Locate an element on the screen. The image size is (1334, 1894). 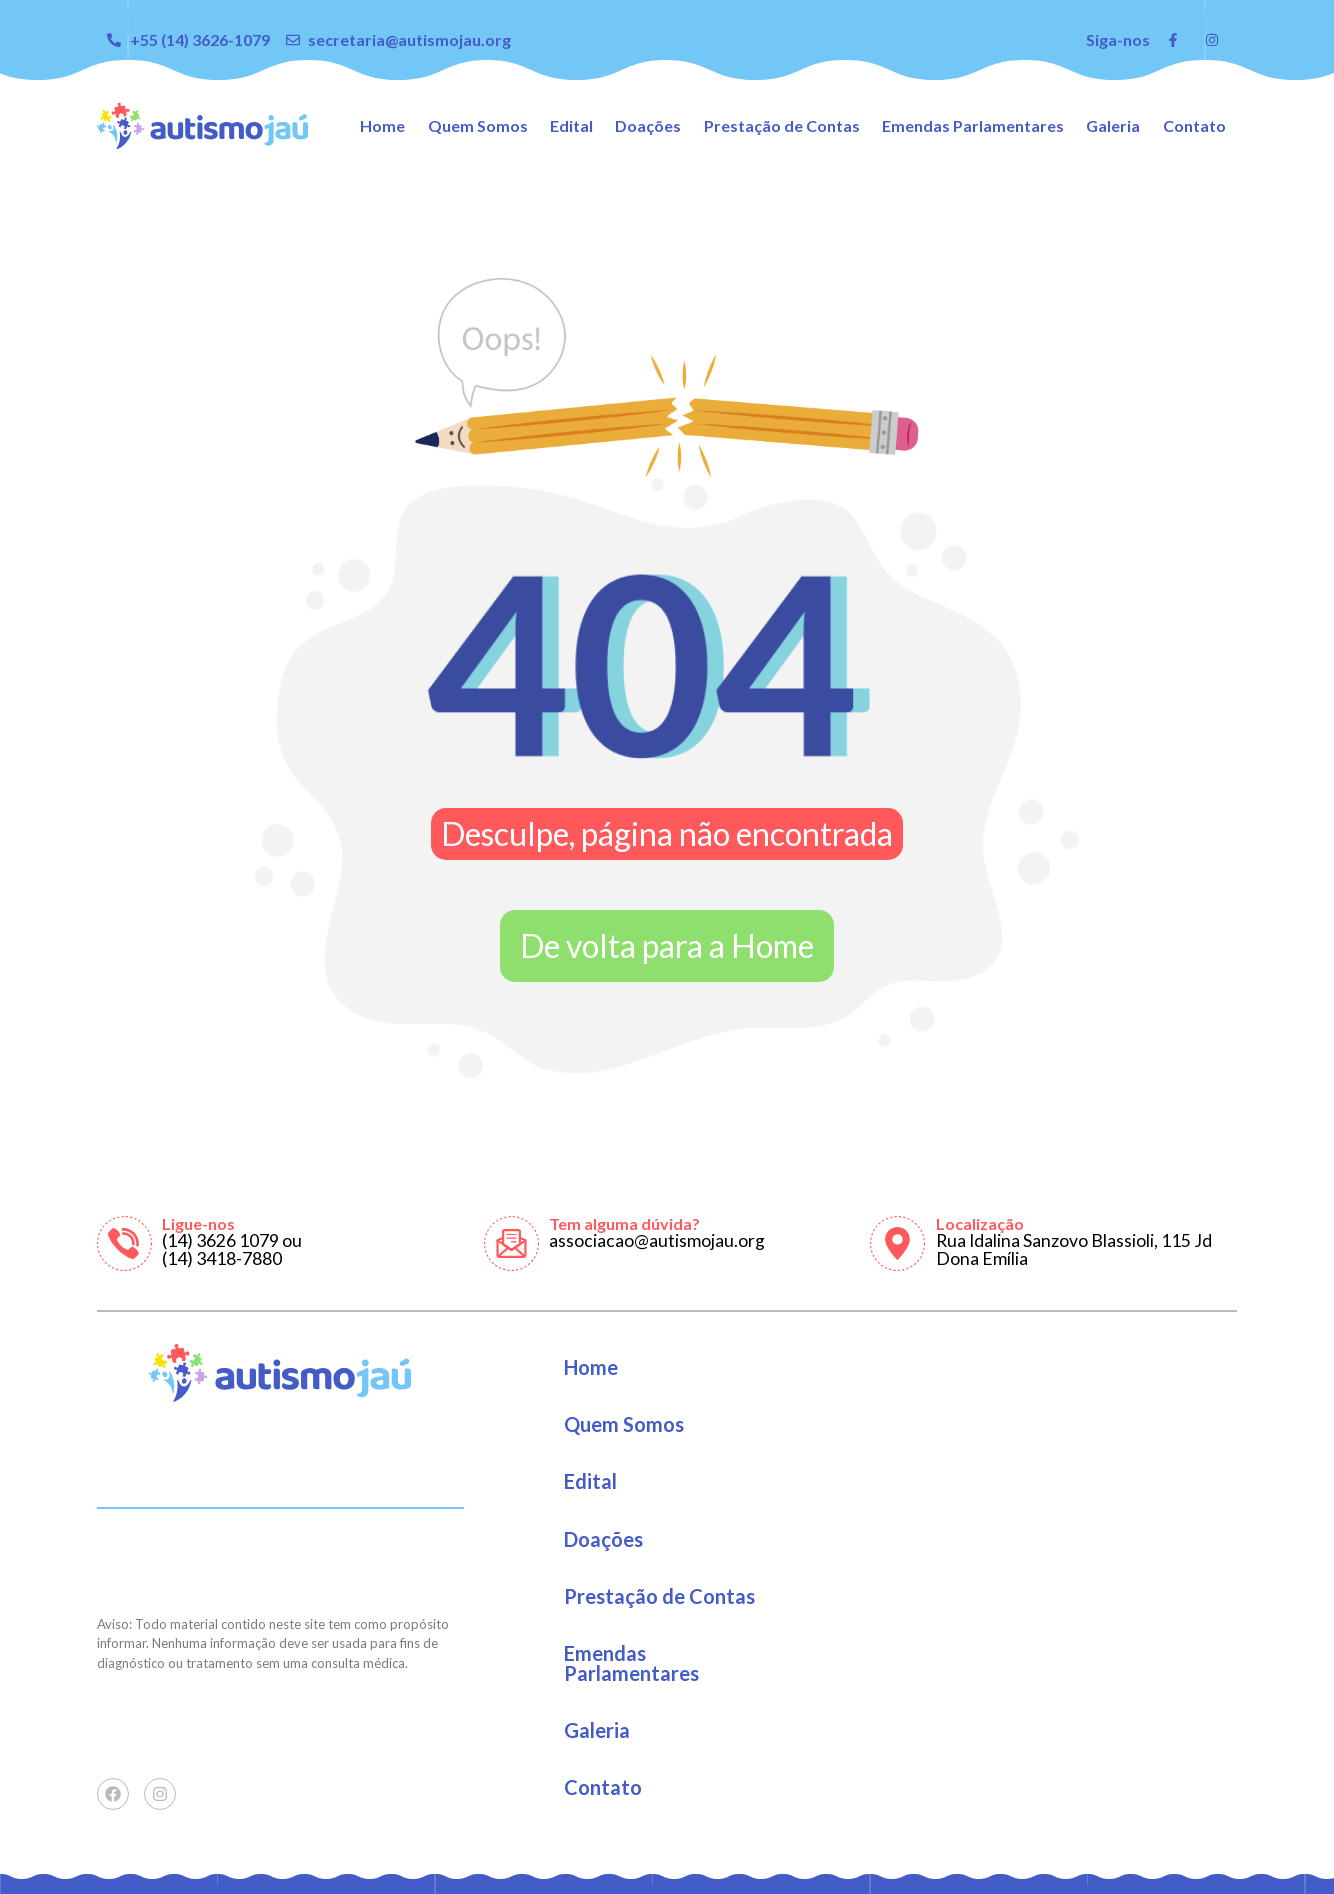
Galeria is located at coordinates (1113, 125).